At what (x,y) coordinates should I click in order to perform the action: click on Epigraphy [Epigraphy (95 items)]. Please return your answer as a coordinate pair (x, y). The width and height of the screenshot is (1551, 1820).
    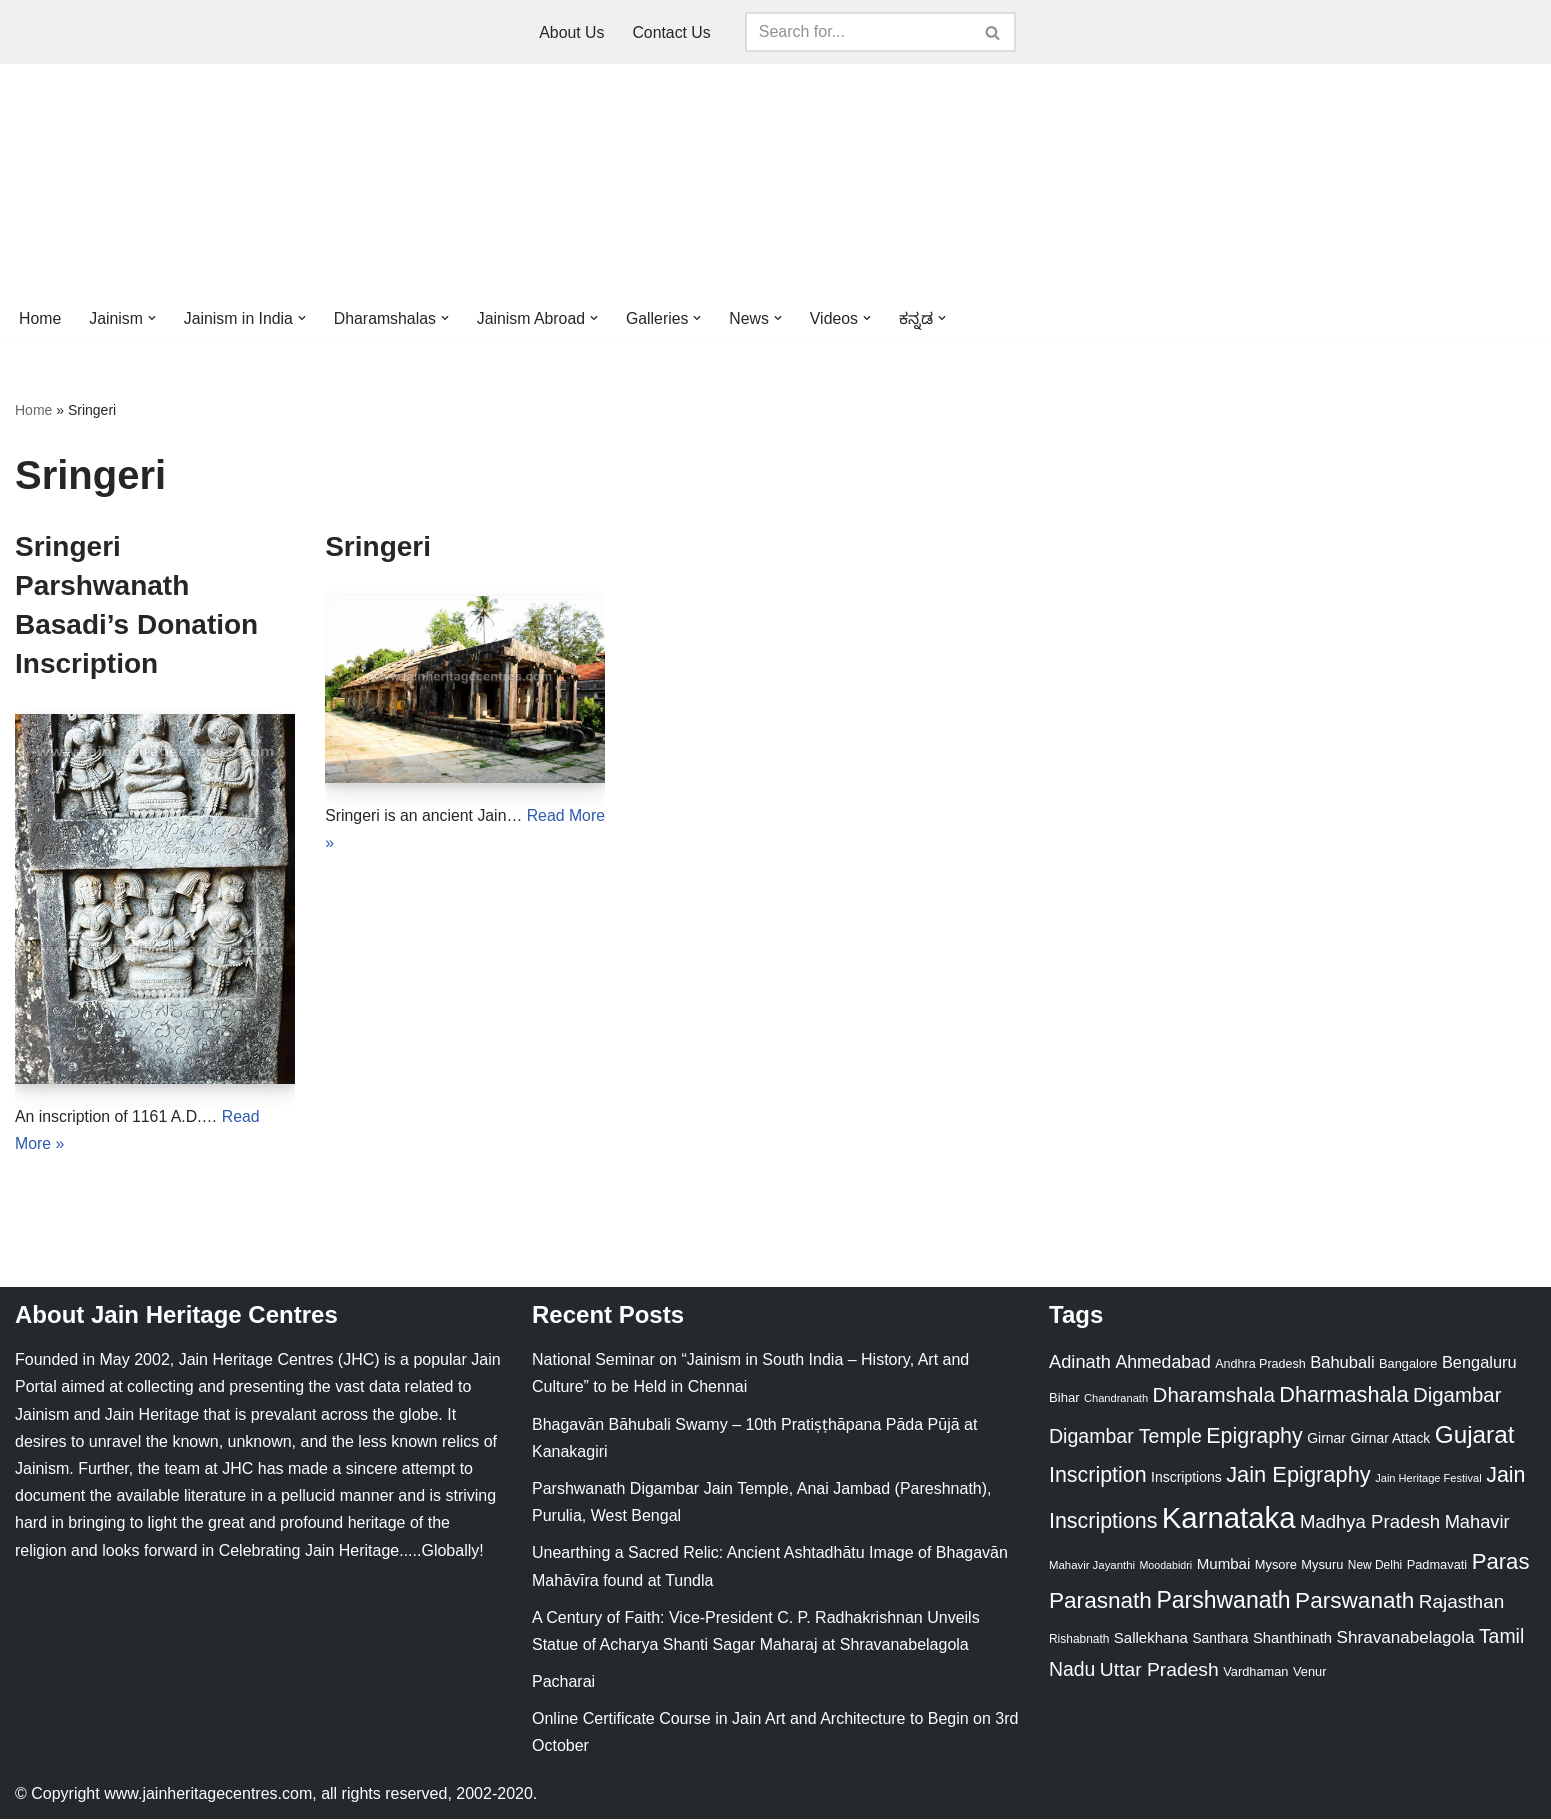
    Looking at the image, I should click on (1254, 1438).